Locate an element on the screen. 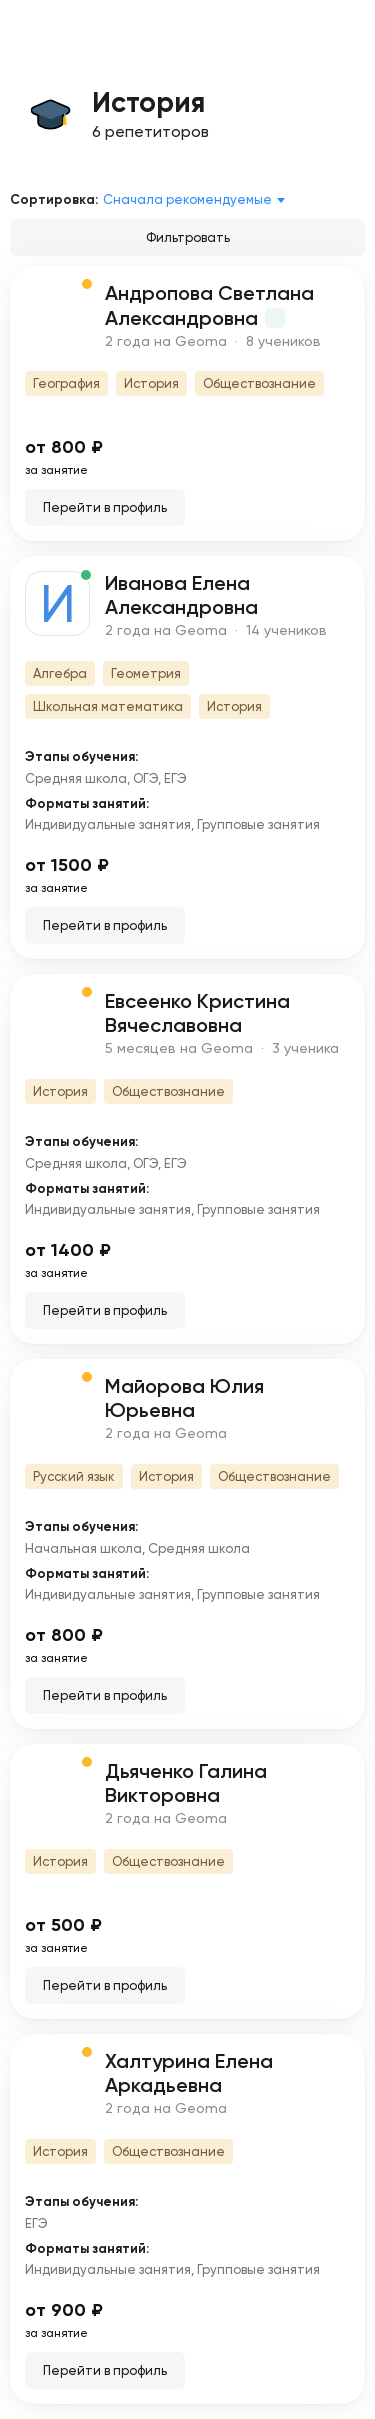  Перейти в профиль is located at coordinates (105, 507).